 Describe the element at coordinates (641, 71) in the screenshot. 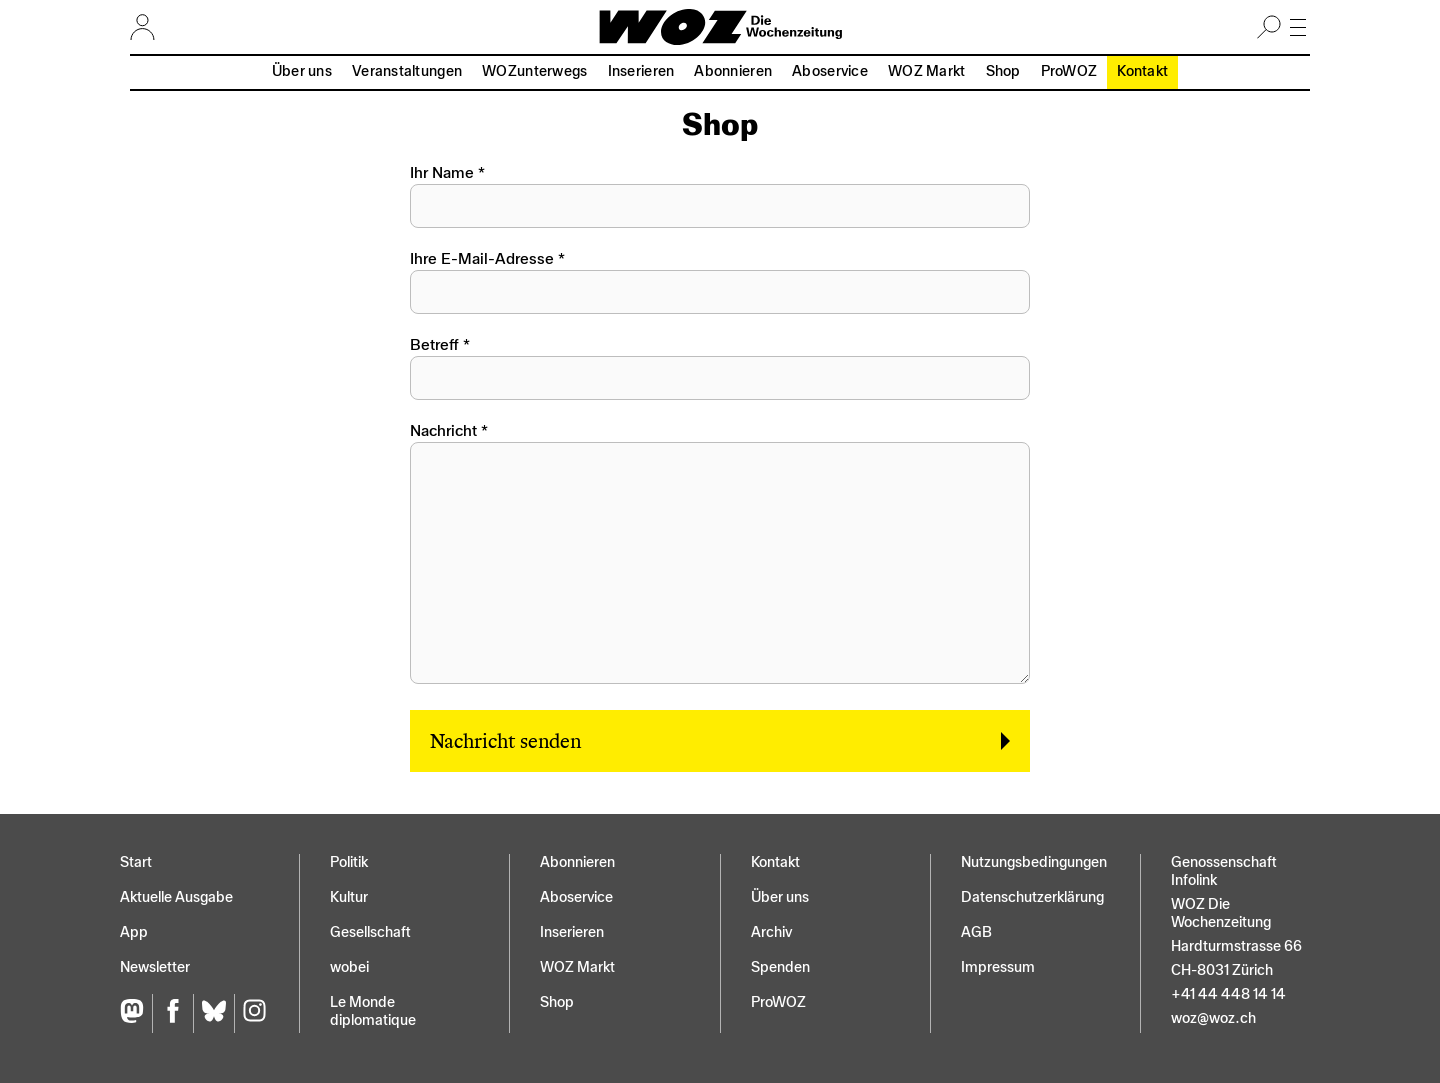

I see `Inserieren` at that location.